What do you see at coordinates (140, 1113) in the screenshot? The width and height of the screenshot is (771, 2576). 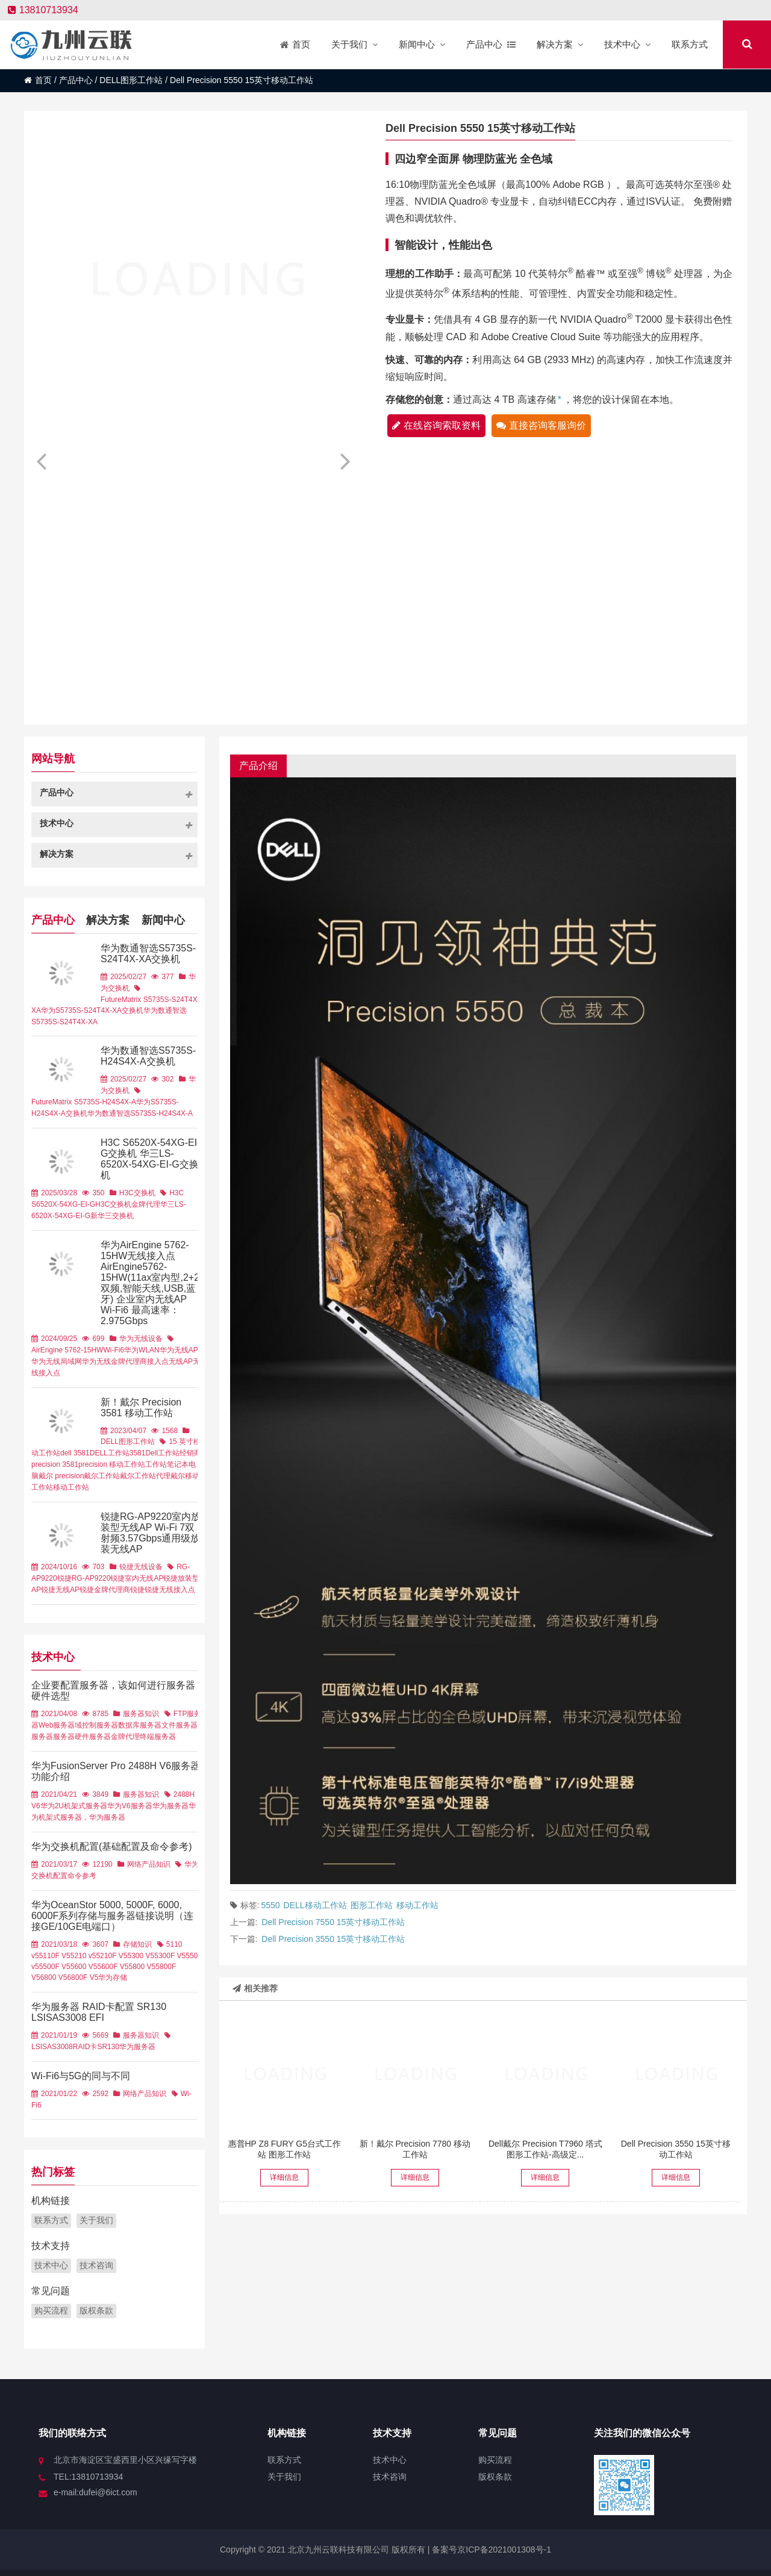 I see `华为数通智选S5735S-H24S4X-A` at bounding box center [140, 1113].